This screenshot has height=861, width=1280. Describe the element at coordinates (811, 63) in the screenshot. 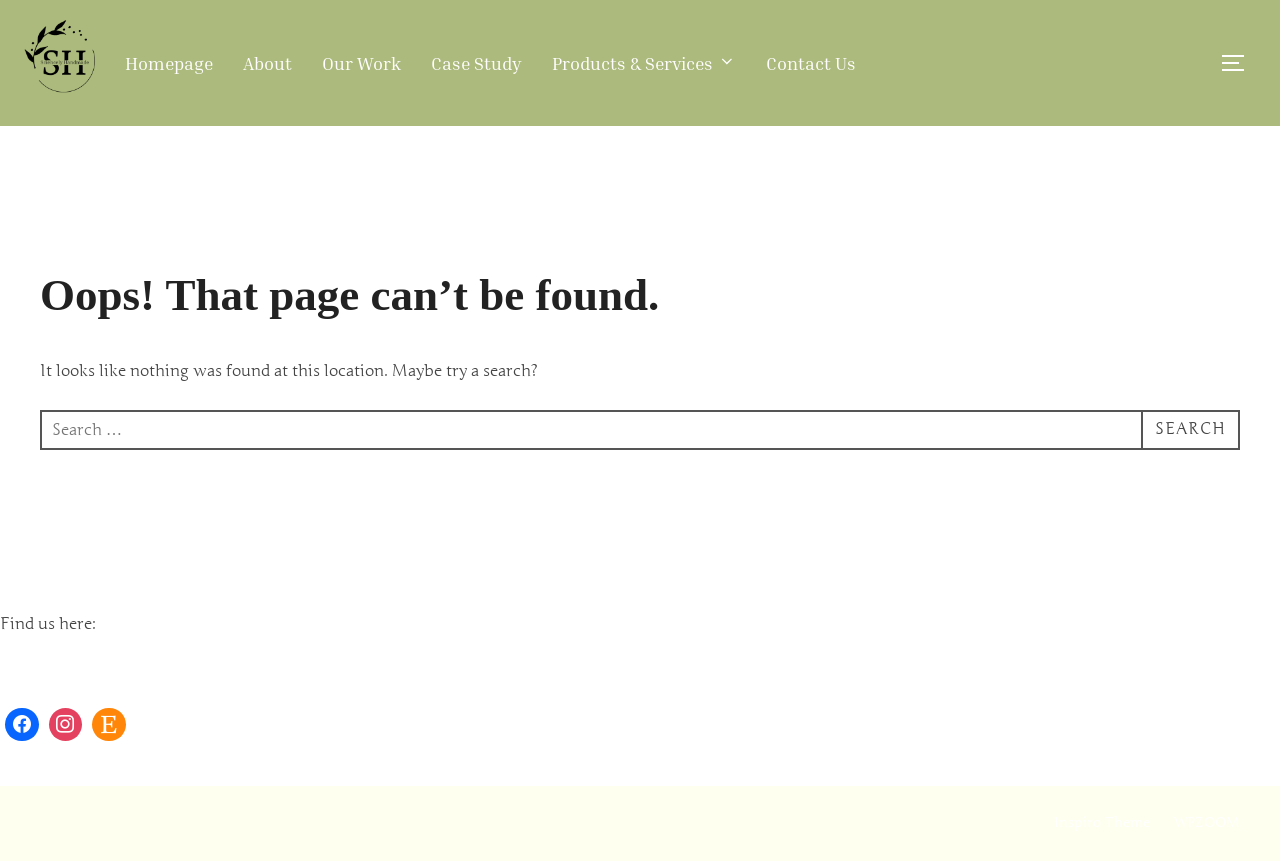

I see `Contact Us` at that location.